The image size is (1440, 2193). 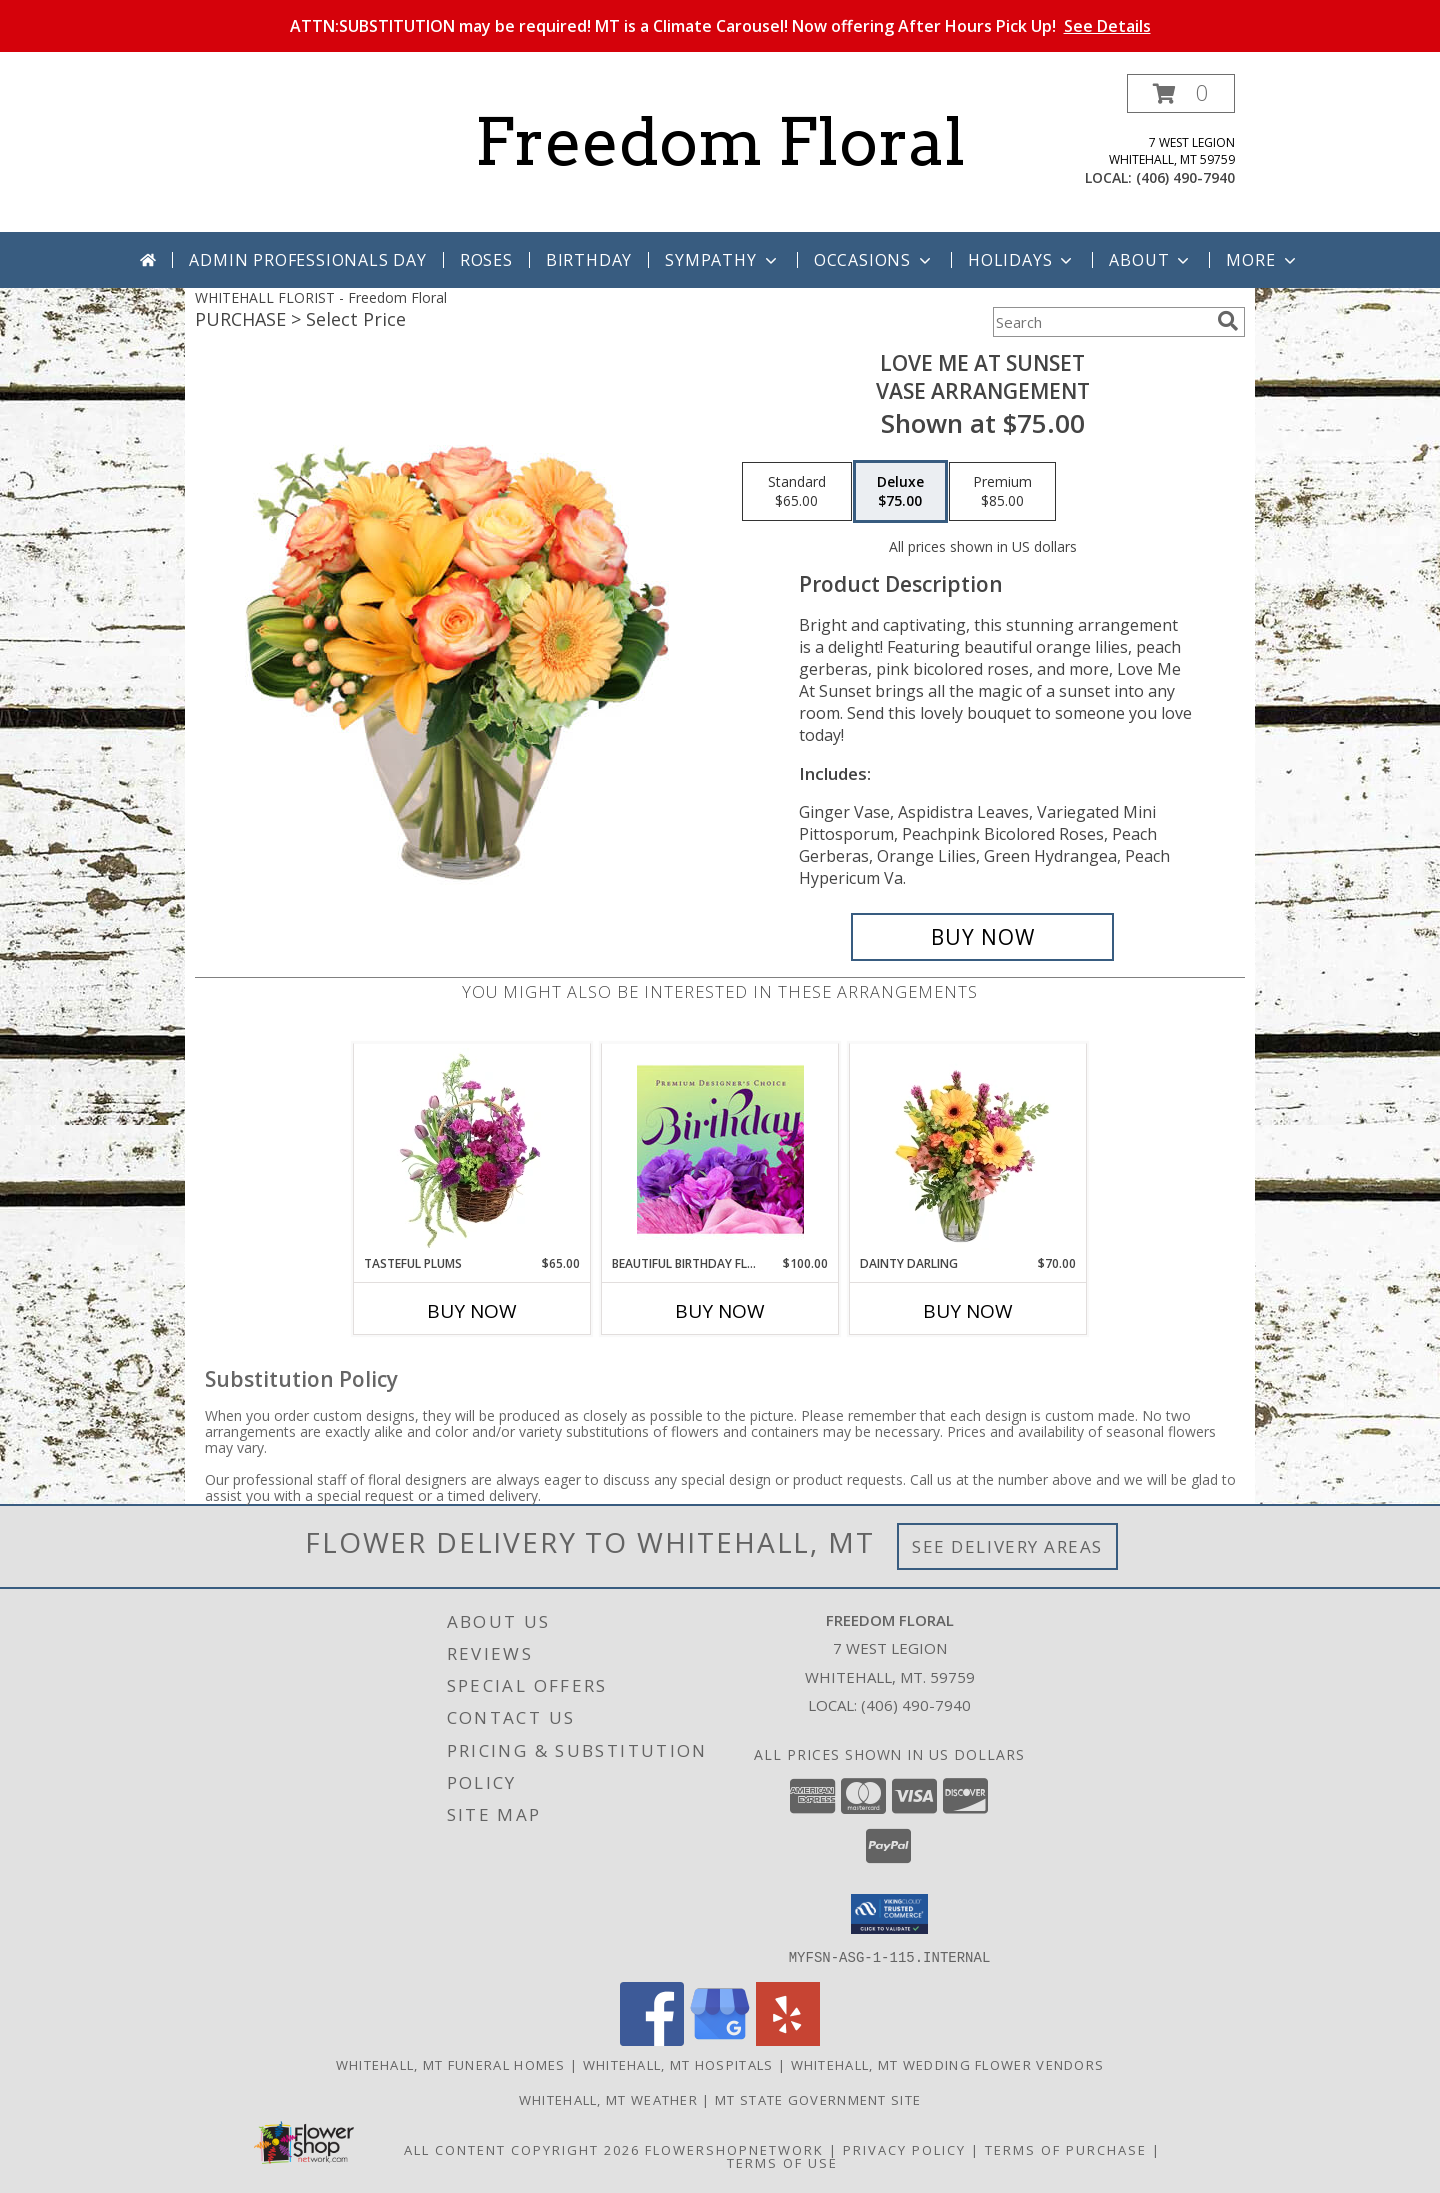 I want to click on MT State Government Site, so click(x=818, y=2099).